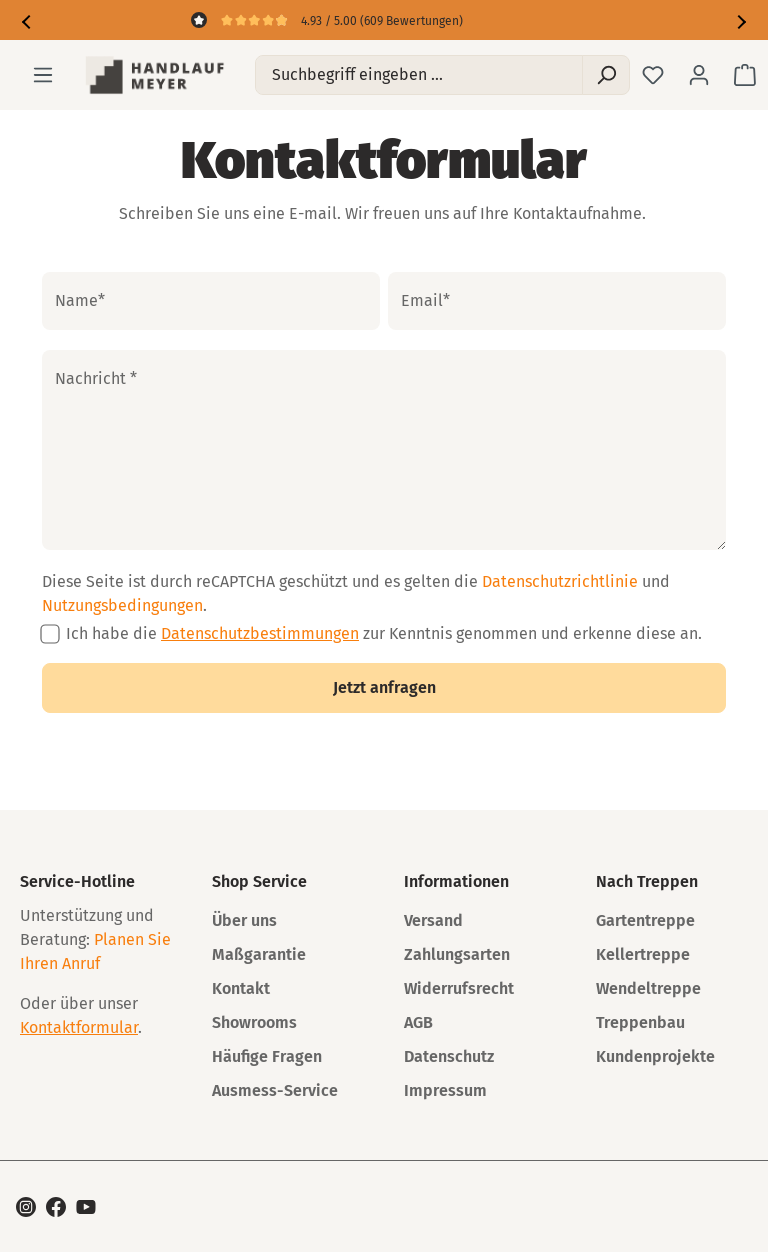 The height and width of the screenshot is (1252, 768). What do you see at coordinates (384, 687) in the screenshot?
I see `Jetzt anfragen` at bounding box center [384, 687].